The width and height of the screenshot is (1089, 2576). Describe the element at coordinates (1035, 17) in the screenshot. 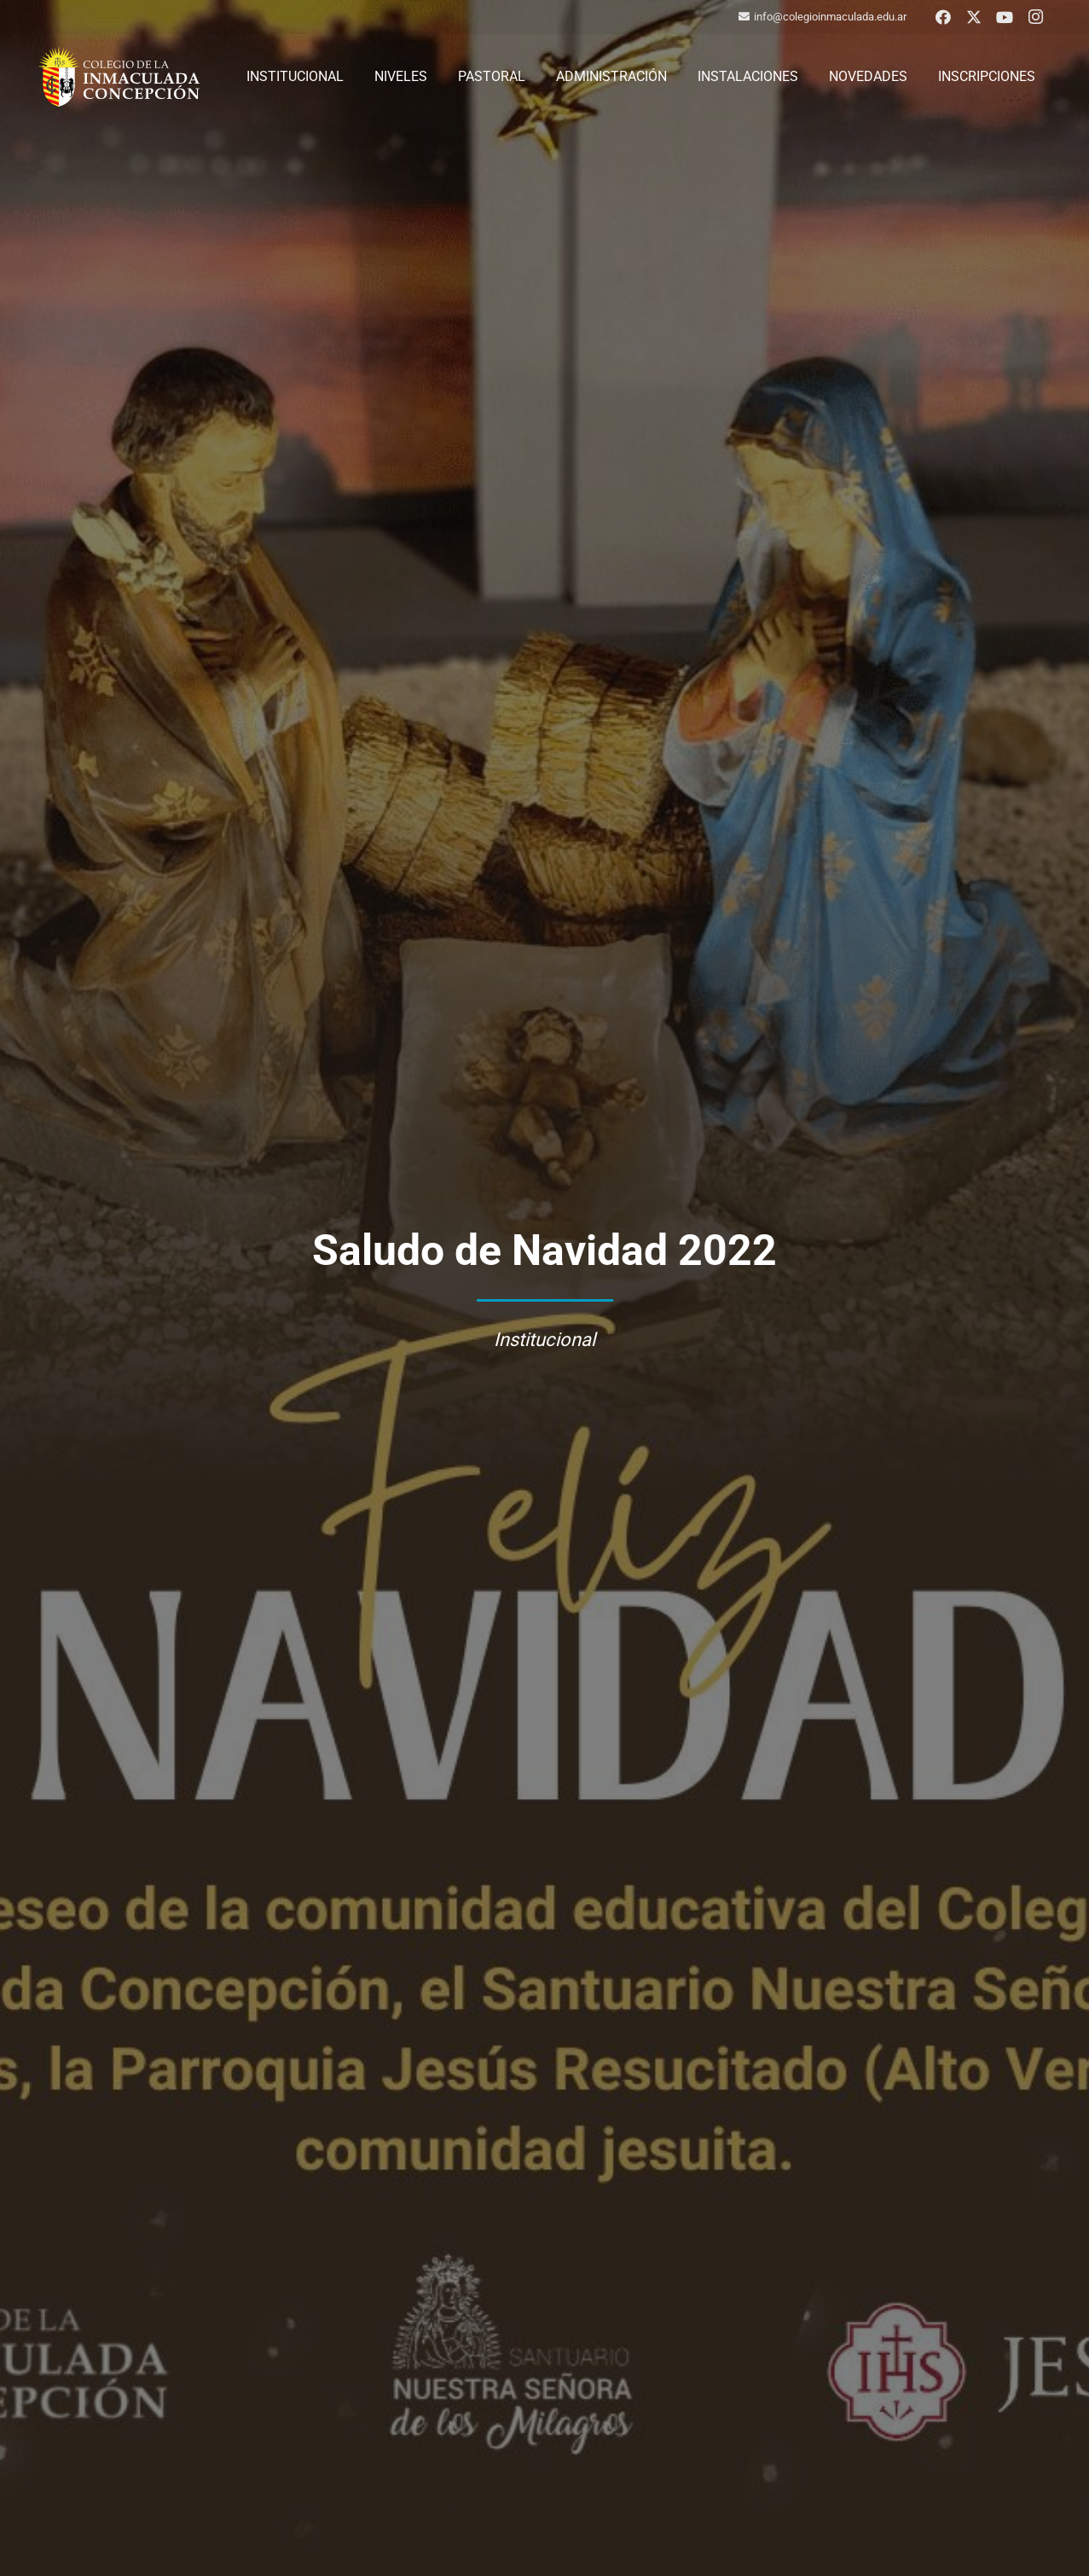

I see `[Instagram]` at that location.